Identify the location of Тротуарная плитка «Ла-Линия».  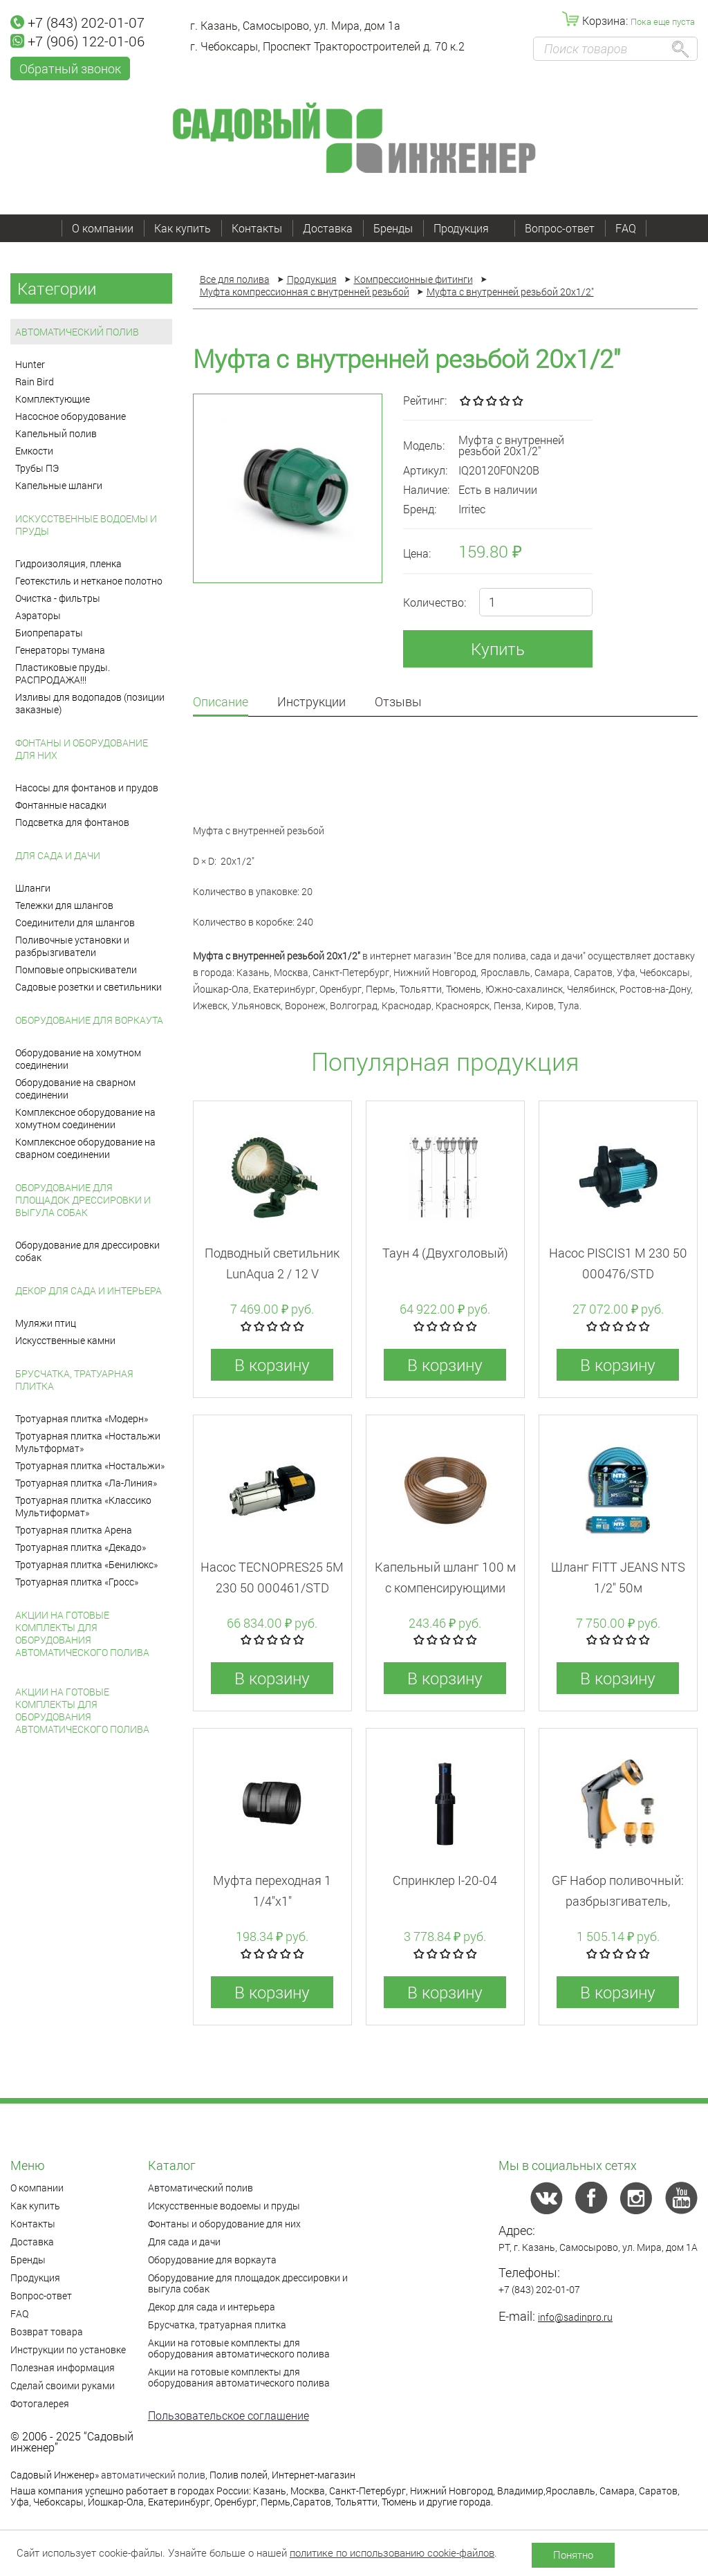
(86, 1482).